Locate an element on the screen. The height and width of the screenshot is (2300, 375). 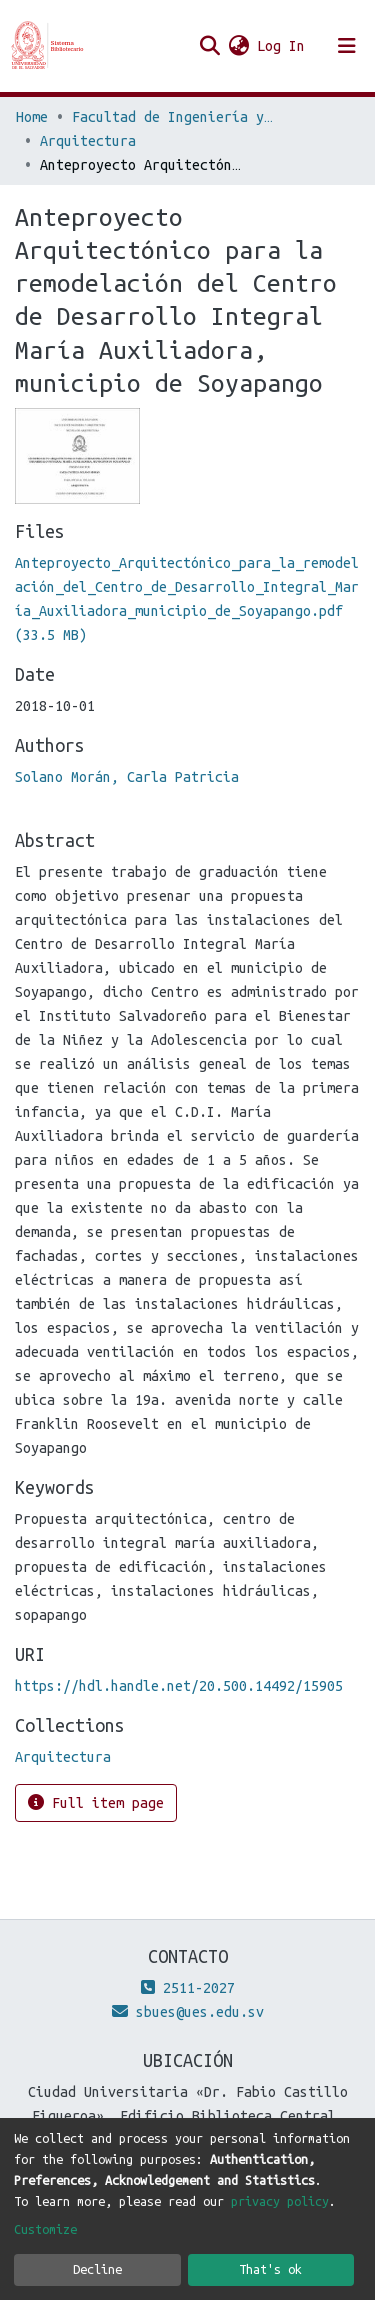
Customize is located at coordinates (45, 2229).